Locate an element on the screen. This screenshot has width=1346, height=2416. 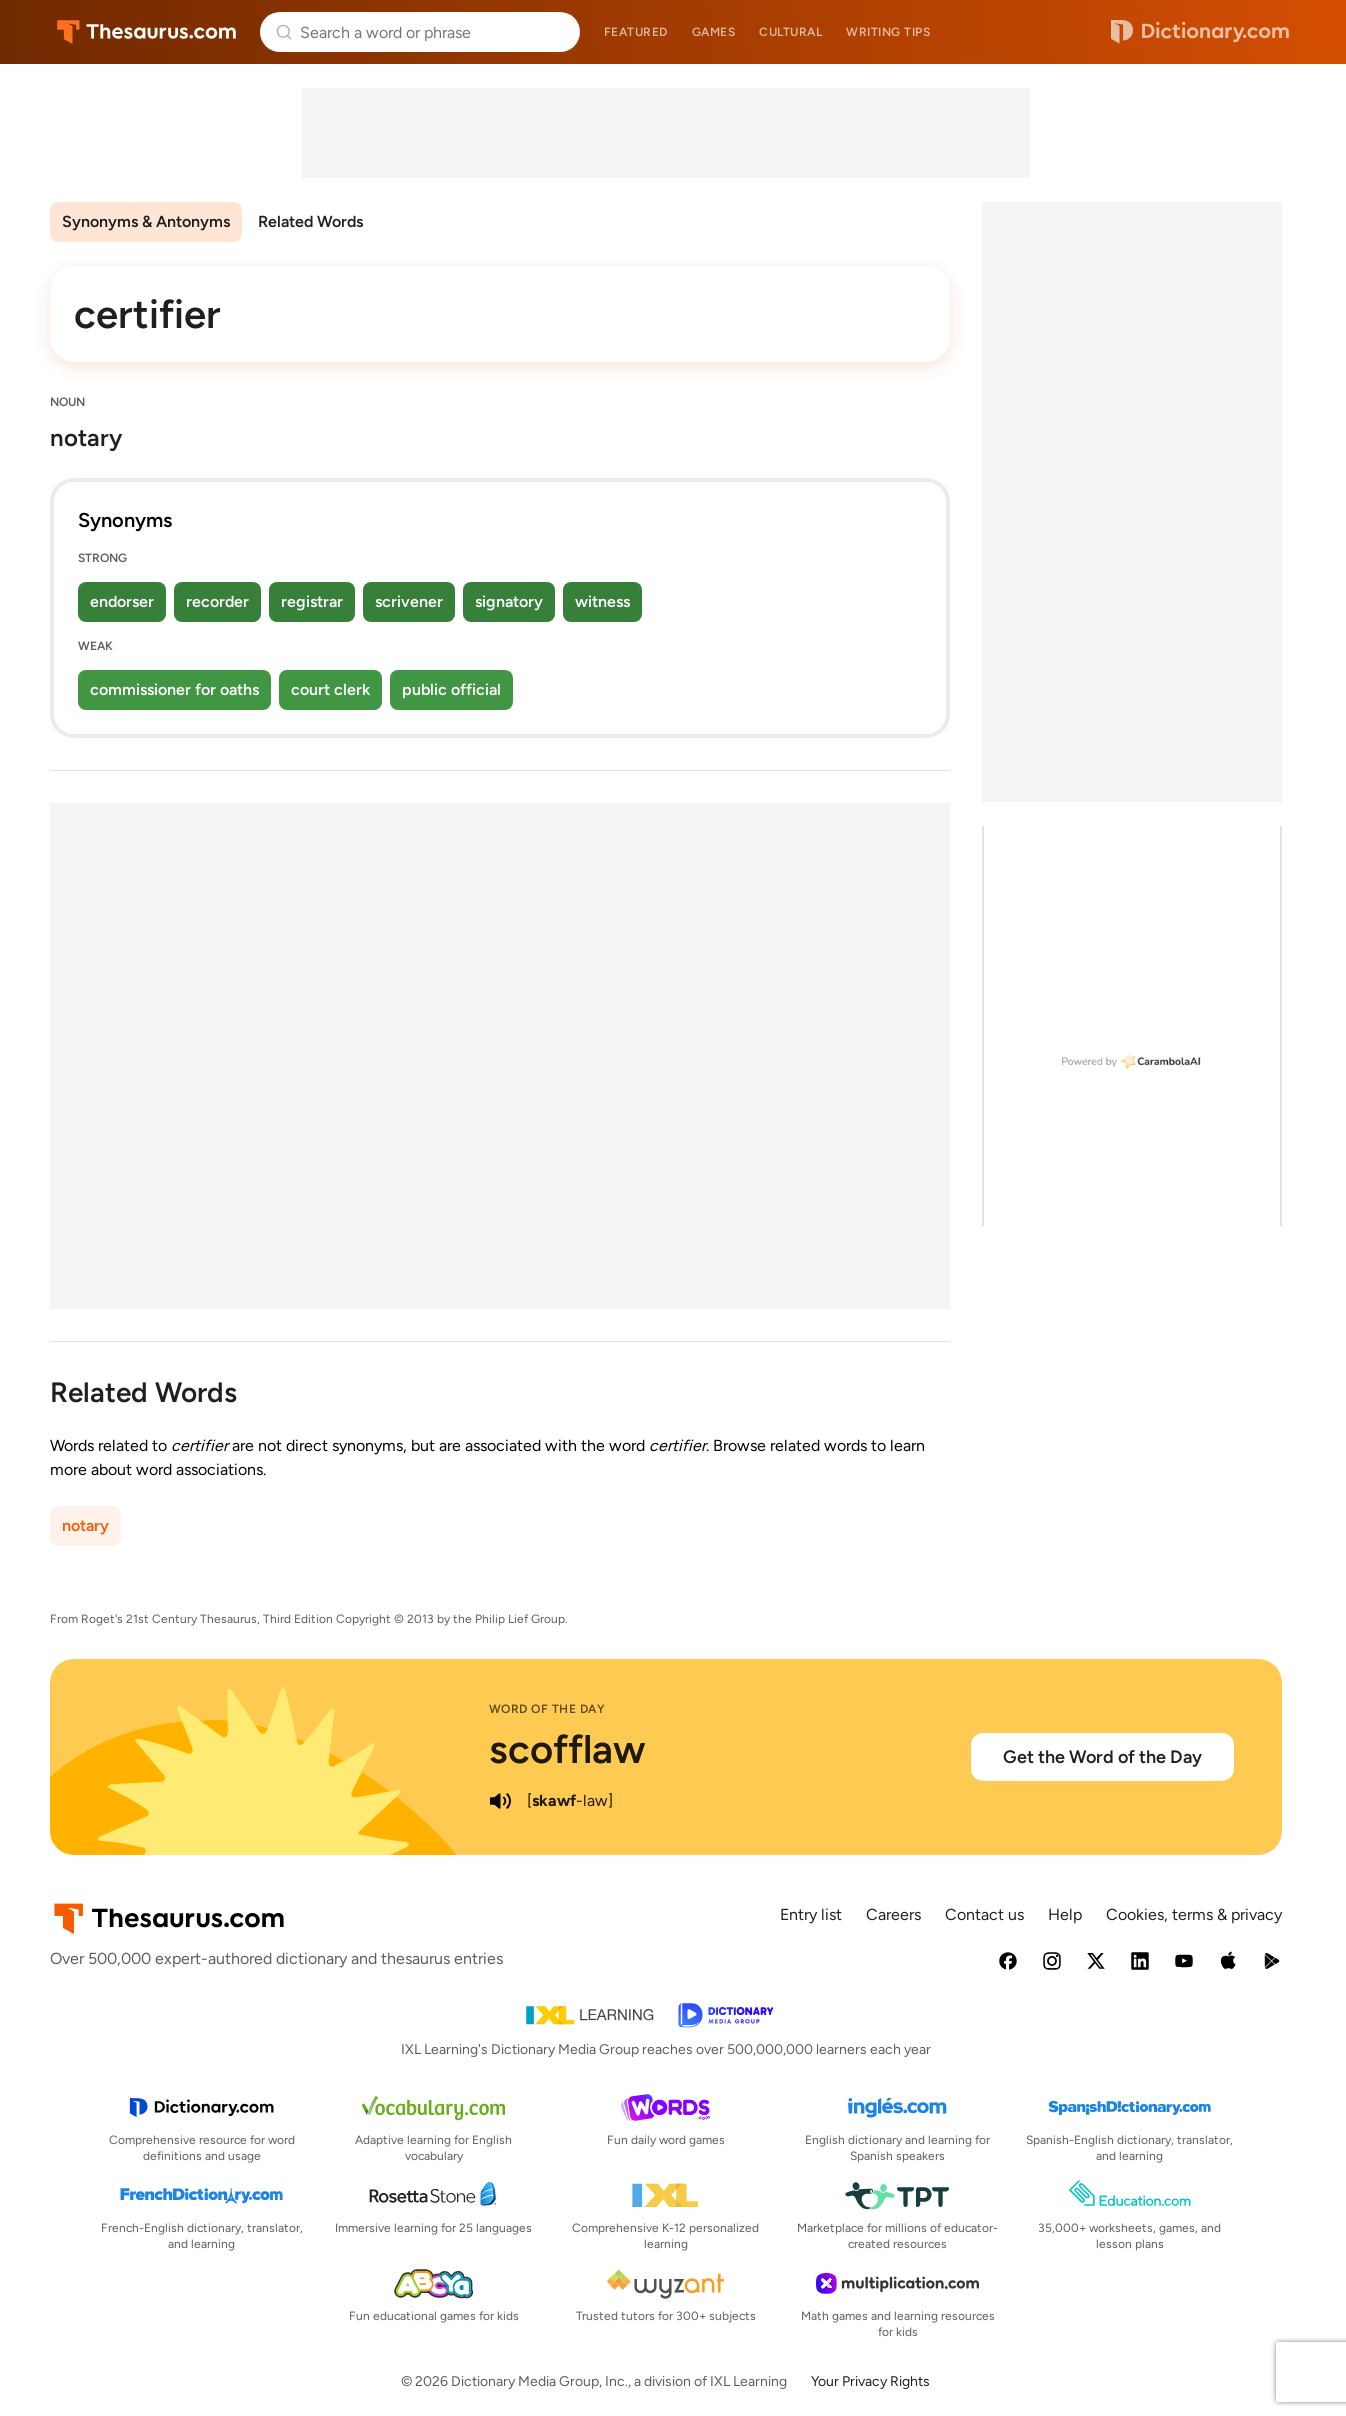
witness is located at coordinates (602, 601).